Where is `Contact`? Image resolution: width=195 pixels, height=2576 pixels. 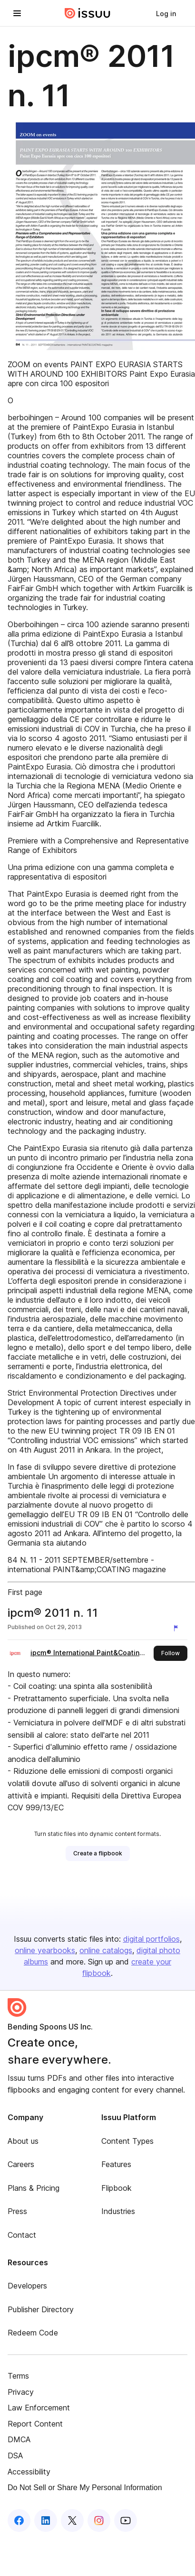 Contact is located at coordinates (22, 2235).